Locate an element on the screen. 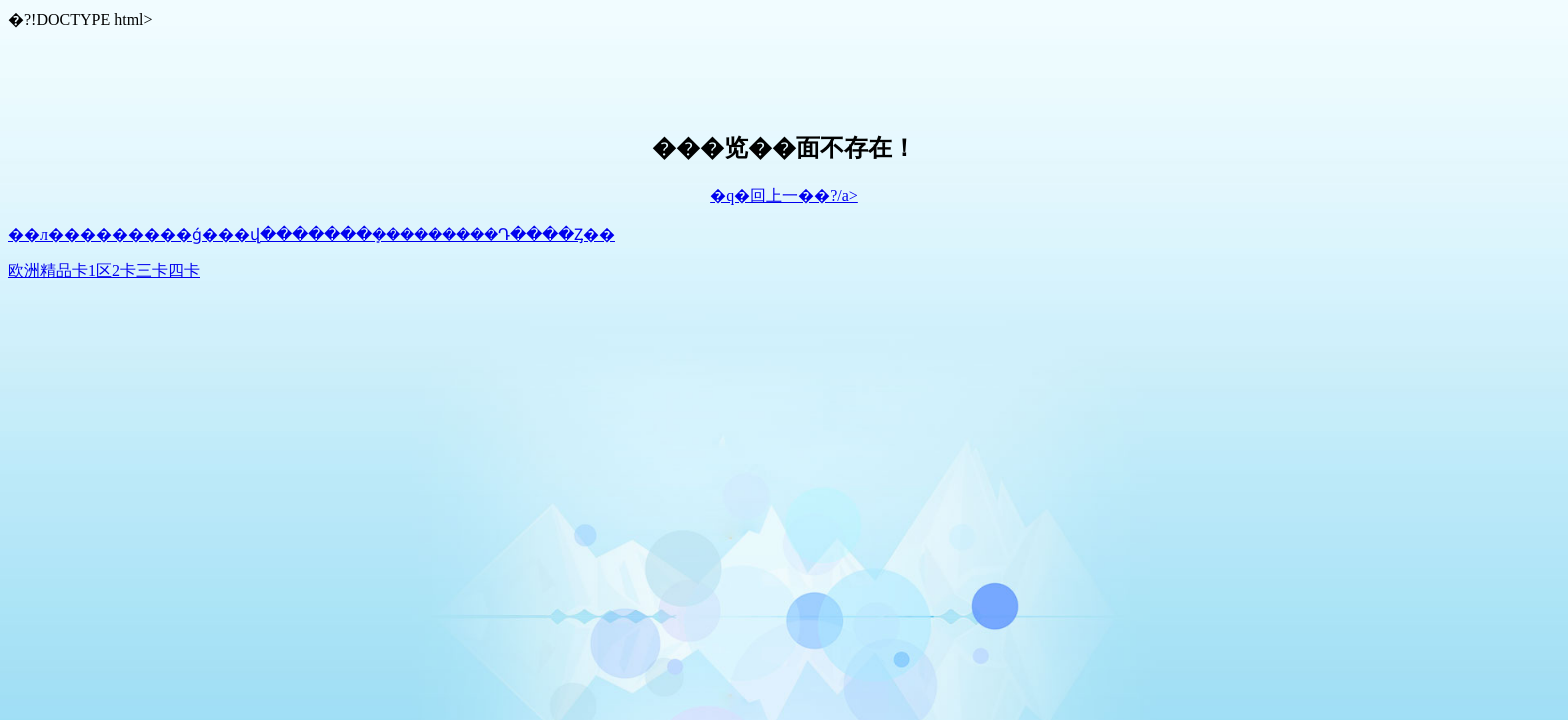 Image resolution: width=1568 pixels, height=720 pixels. 欧洲精品卡1区2卡三卡四卡 is located at coordinates (104, 270).